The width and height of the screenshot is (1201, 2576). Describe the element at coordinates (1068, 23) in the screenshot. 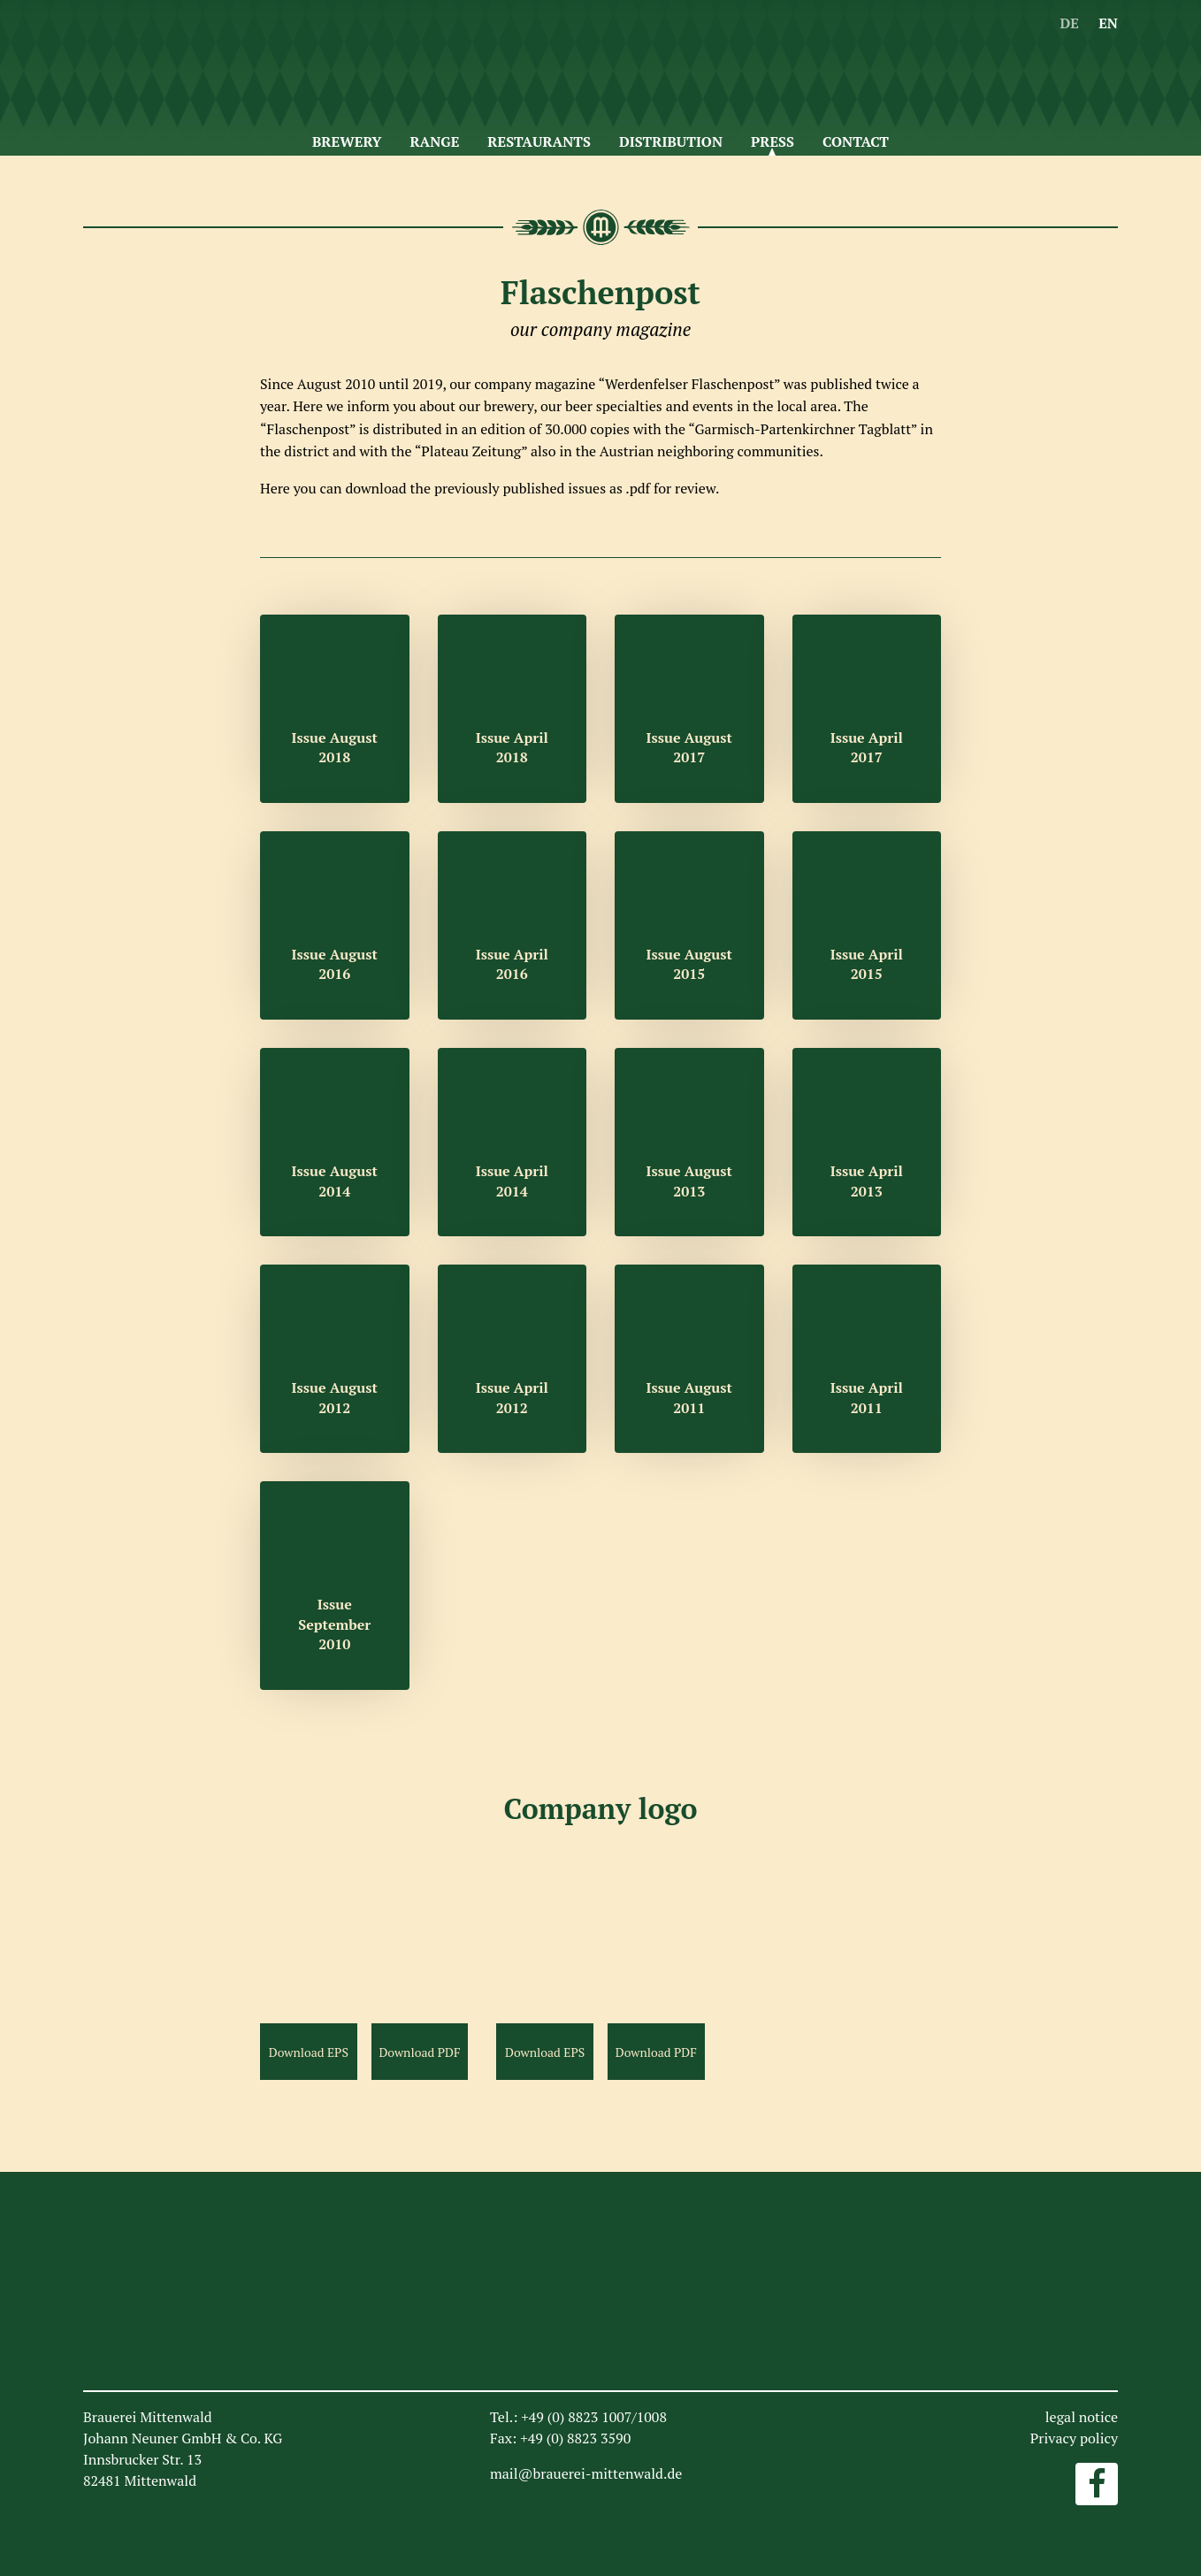

I see `DE` at that location.